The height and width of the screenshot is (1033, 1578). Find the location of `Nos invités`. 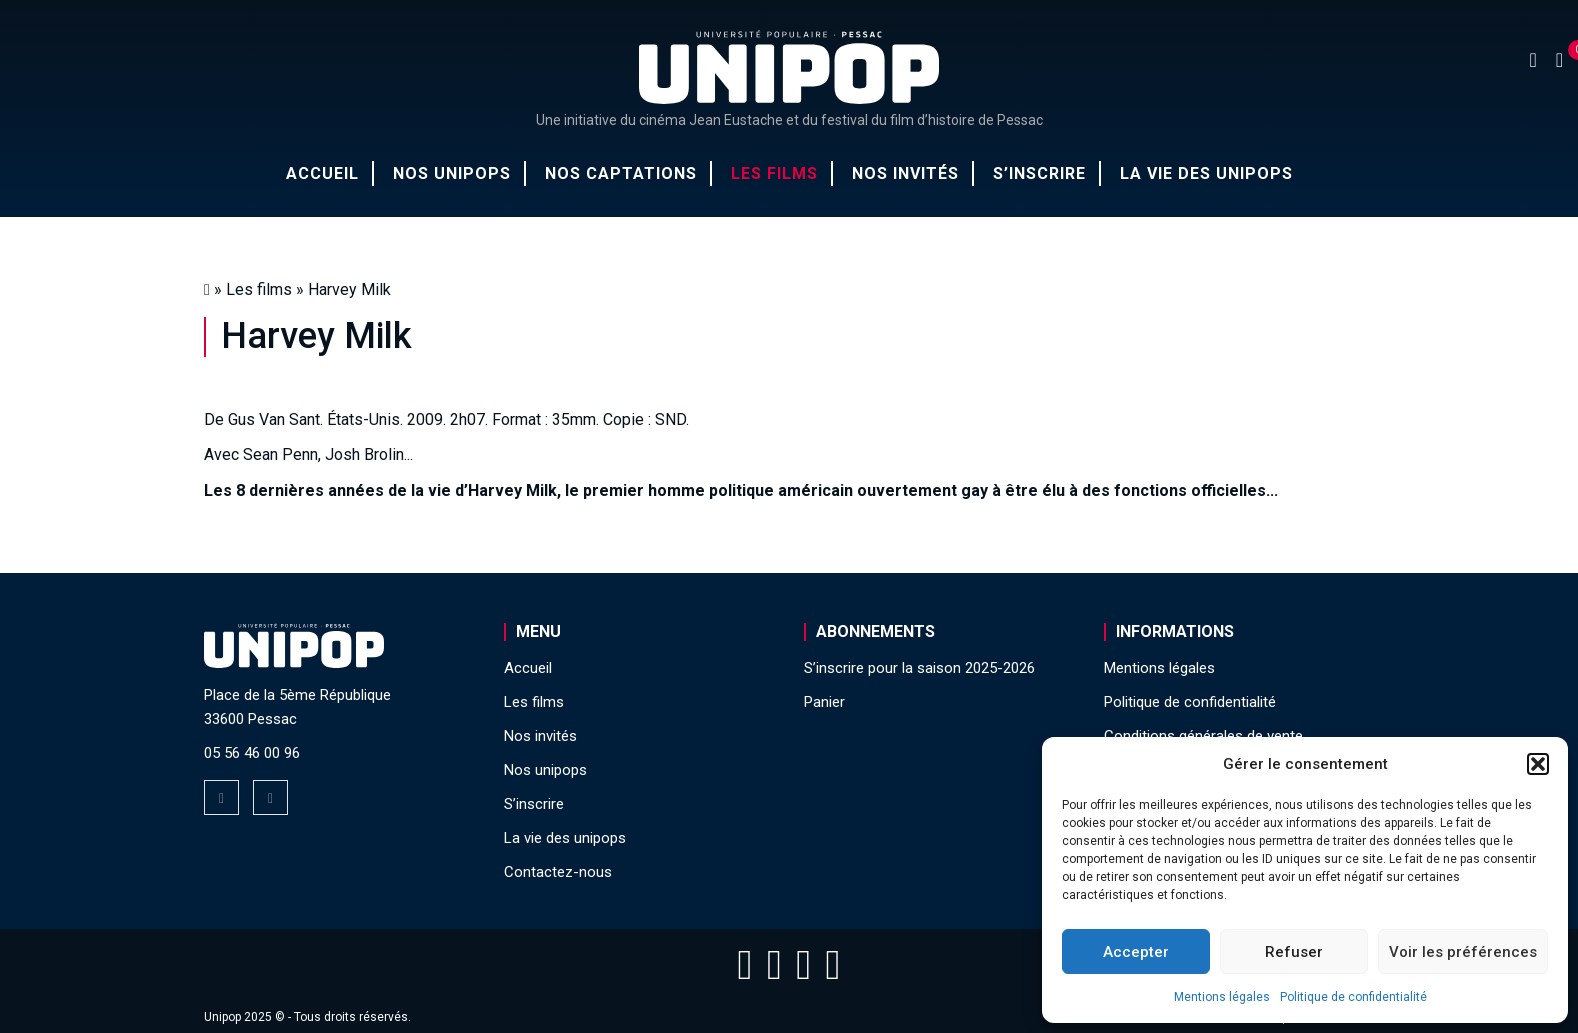

Nos invités is located at coordinates (905, 173).